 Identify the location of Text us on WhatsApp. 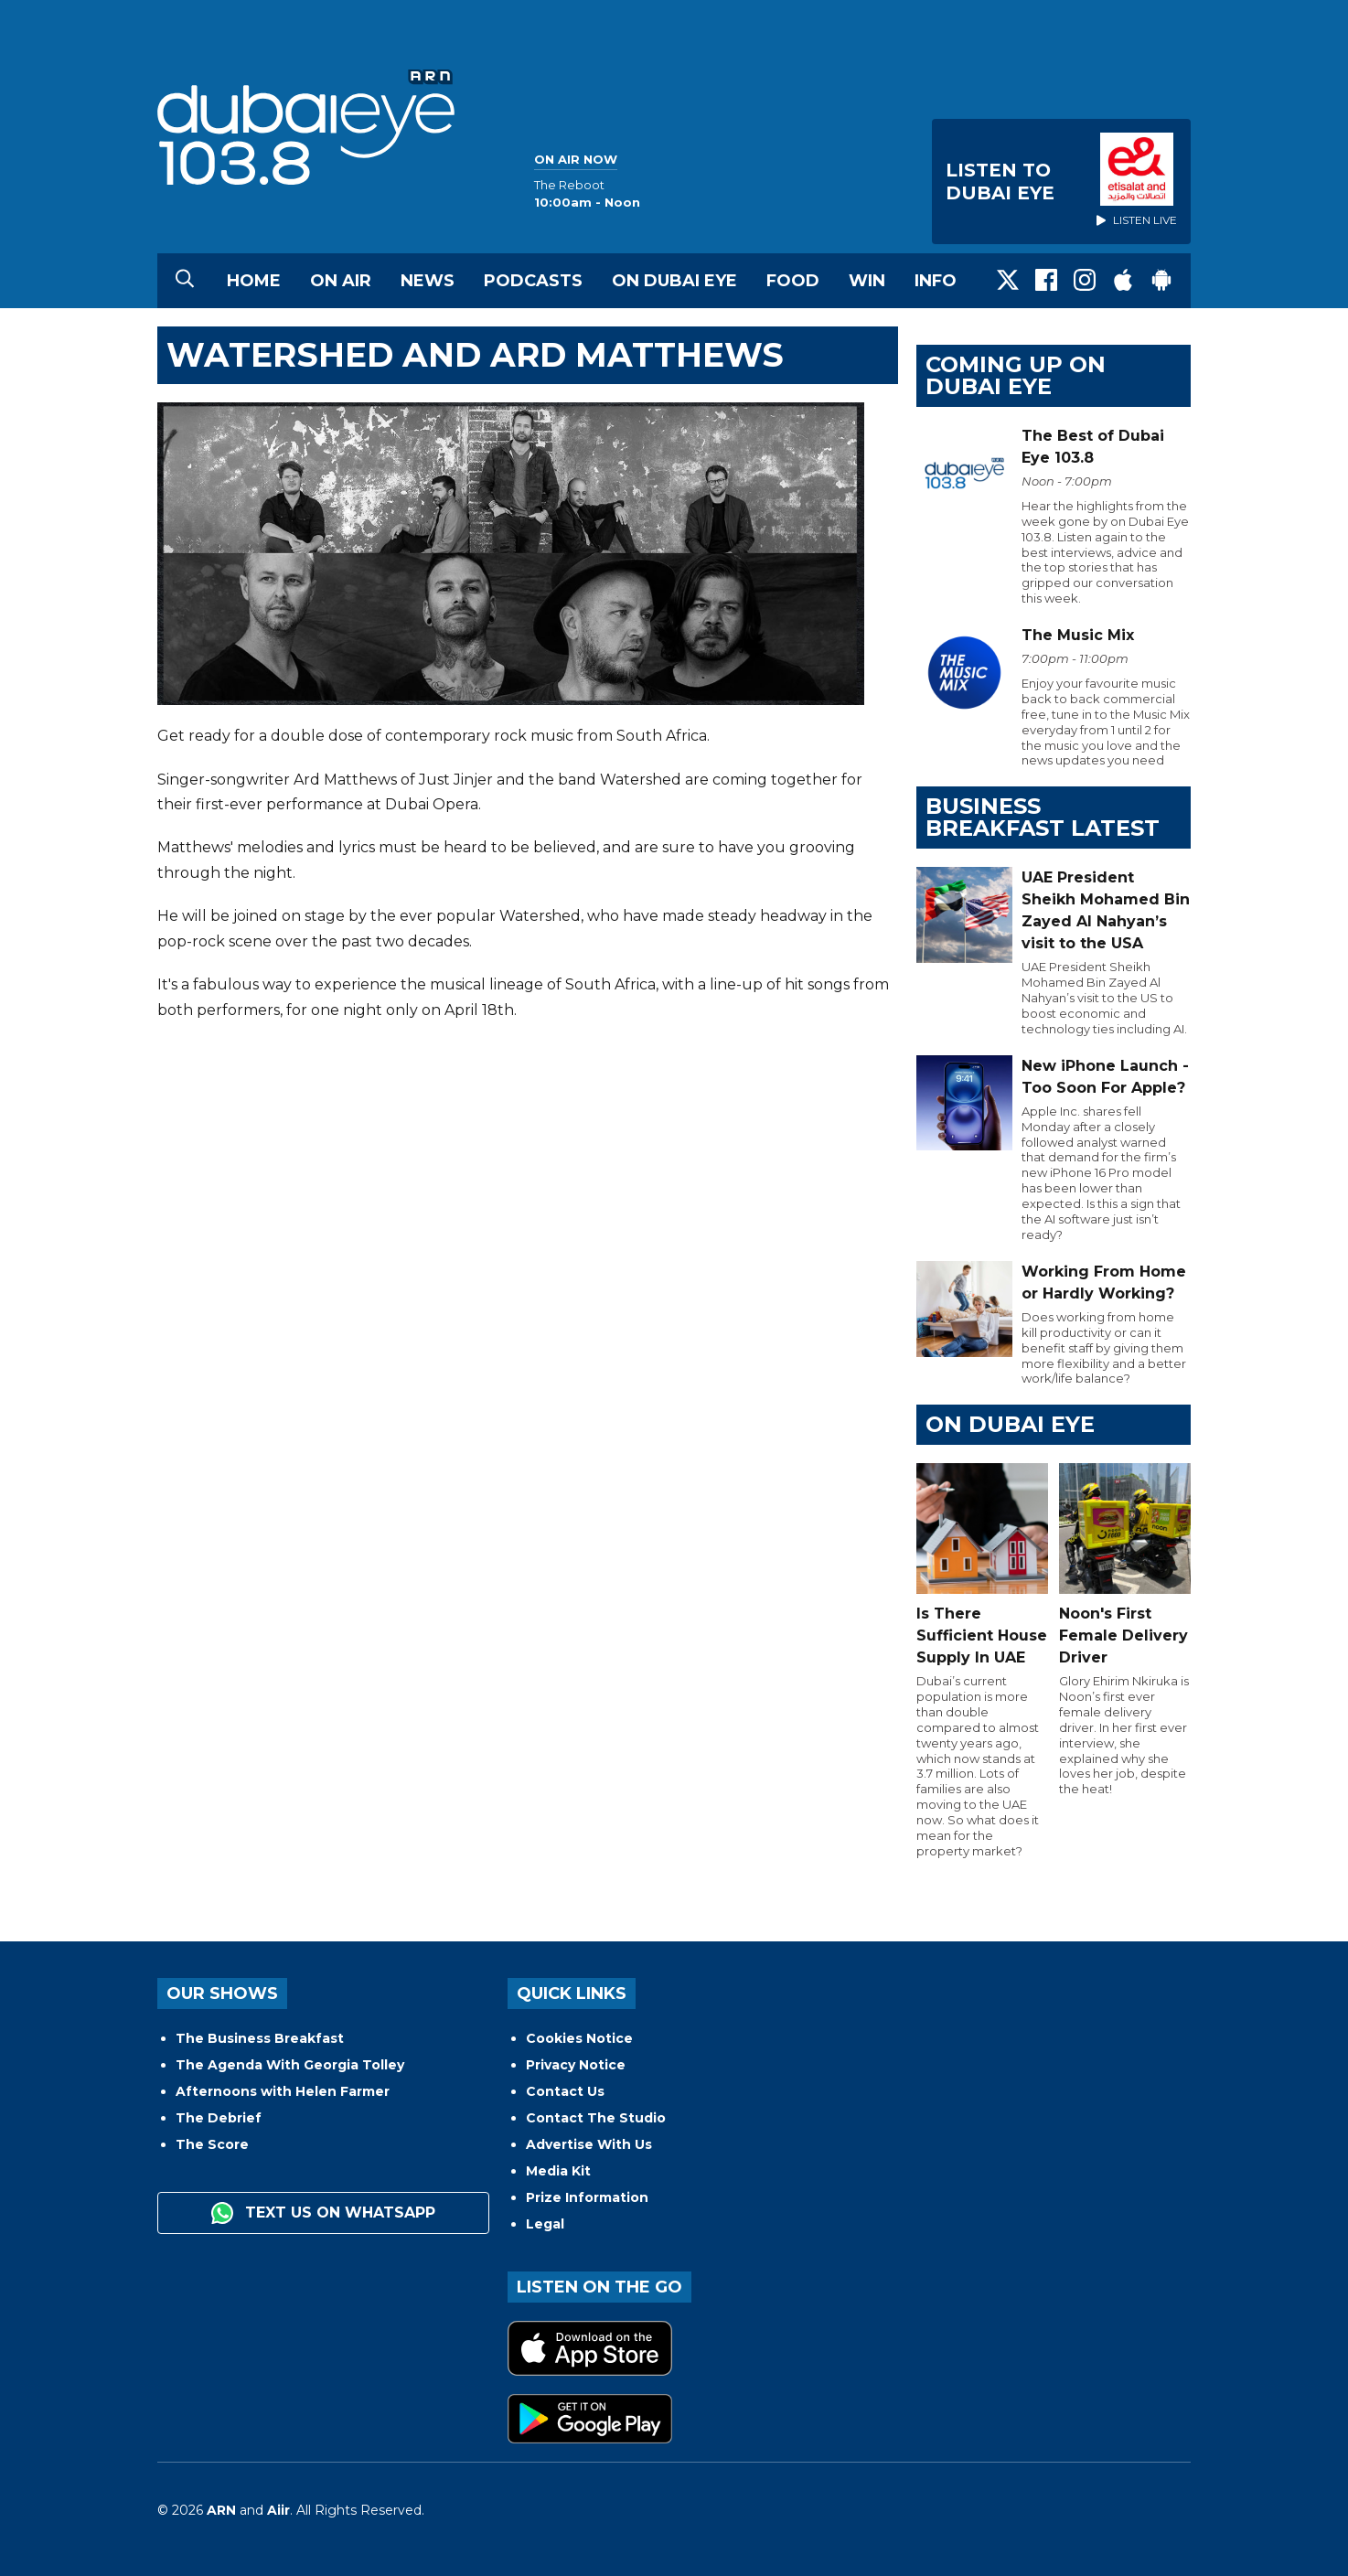
(323, 2213).